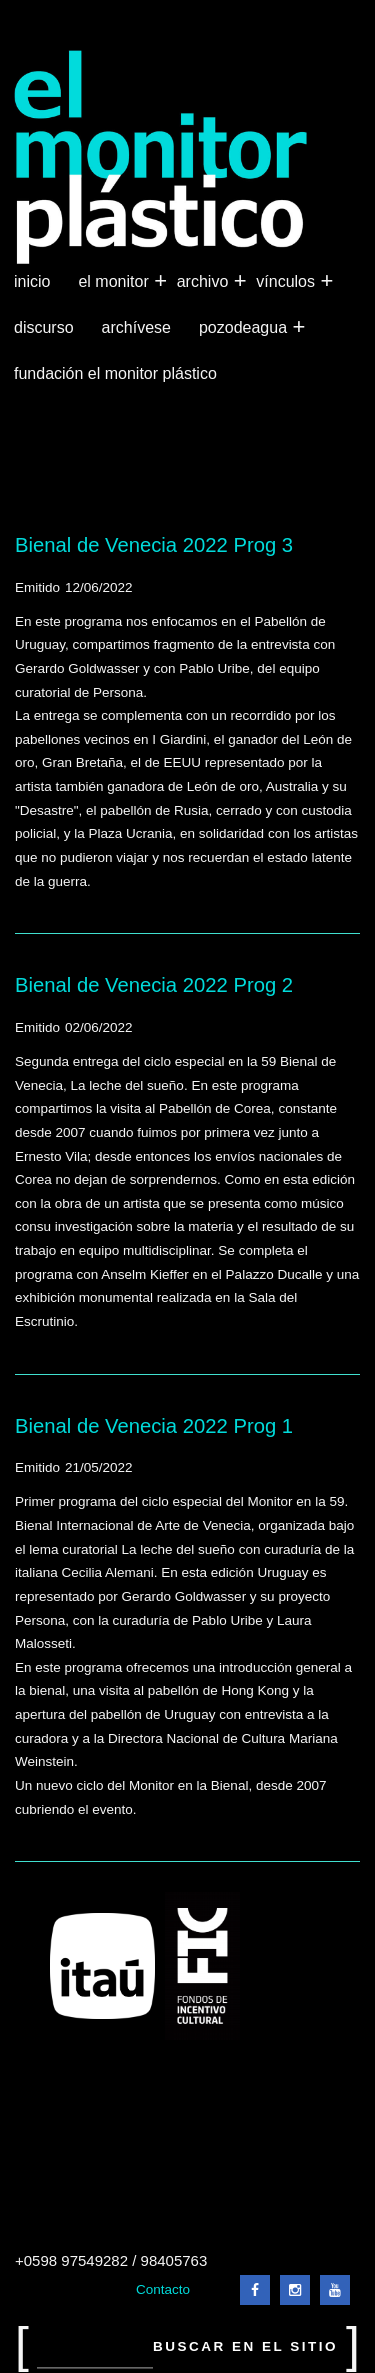 Image resolution: width=375 pixels, height=2373 pixels. Describe the element at coordinates (136, 327) in the screenshot. I see `Archívese` at that location.